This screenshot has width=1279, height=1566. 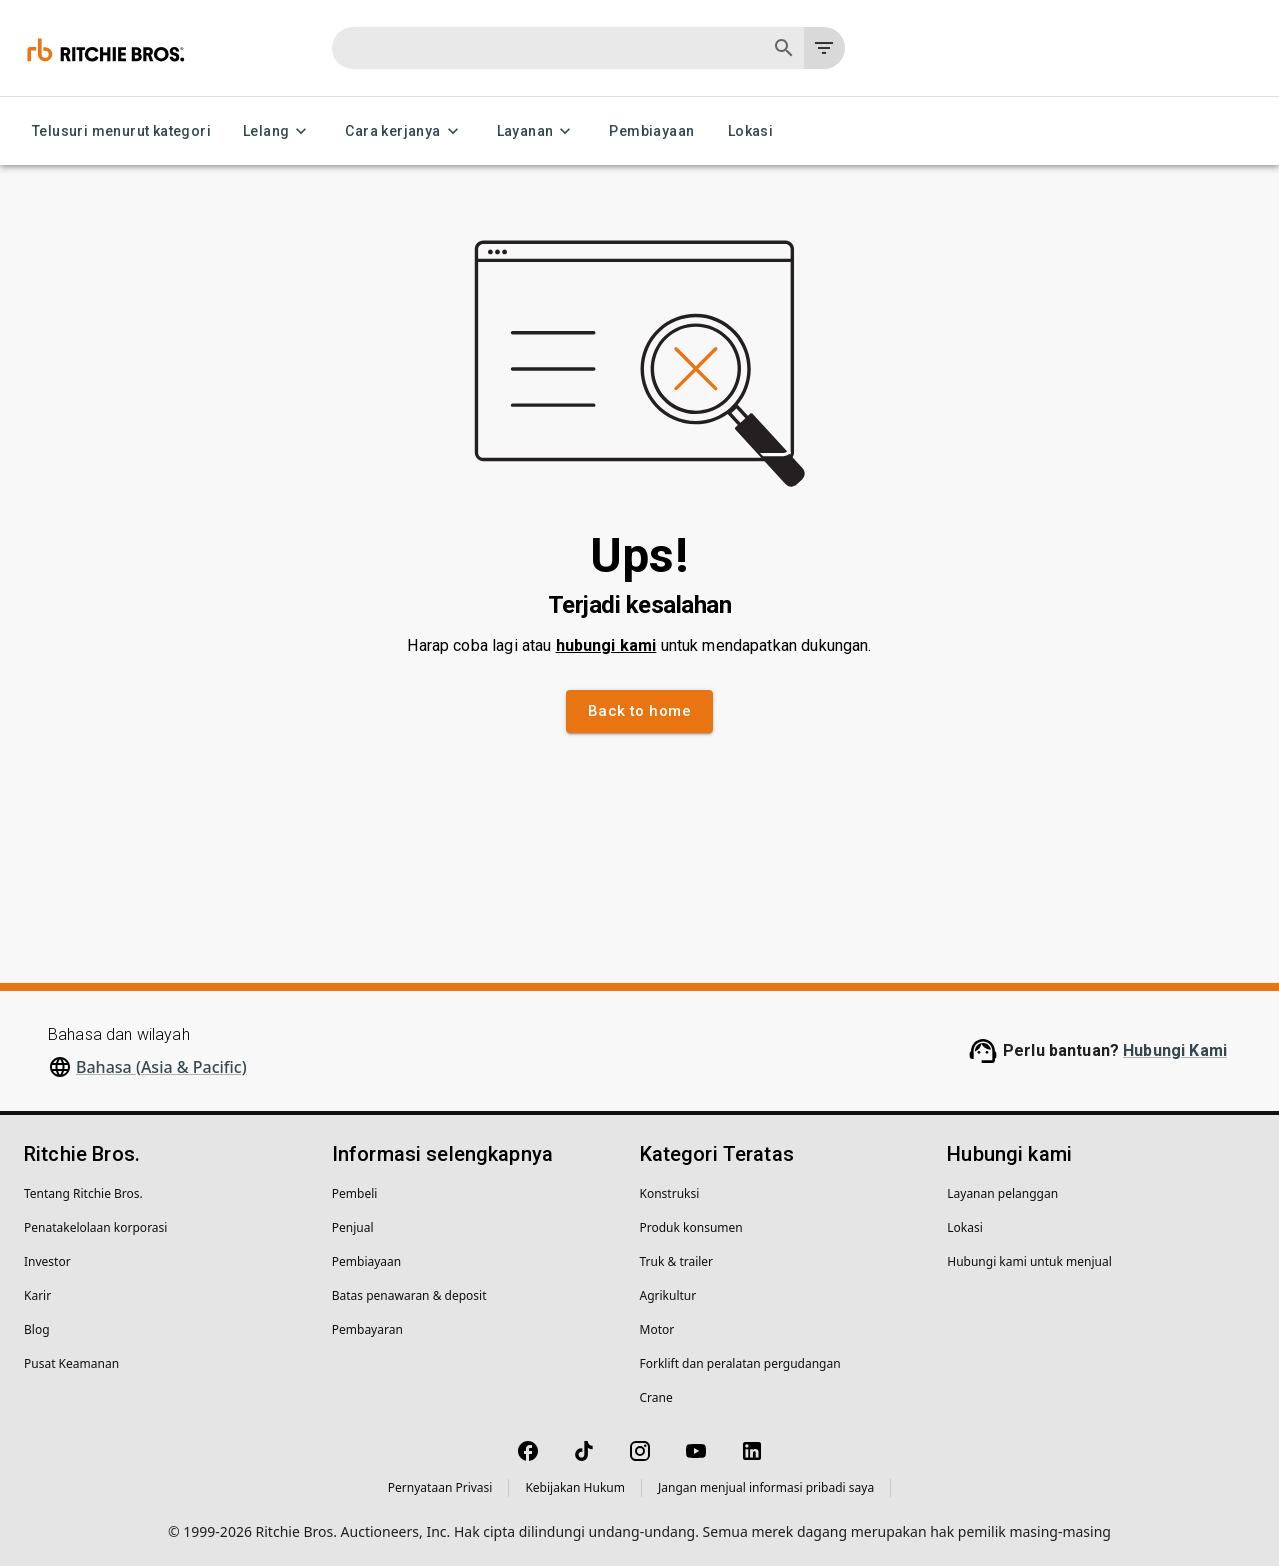 What do you see at coordinates (367, 1329) in the screenshot?
I see `Pembayaran` at bounding box center [367, 1329].